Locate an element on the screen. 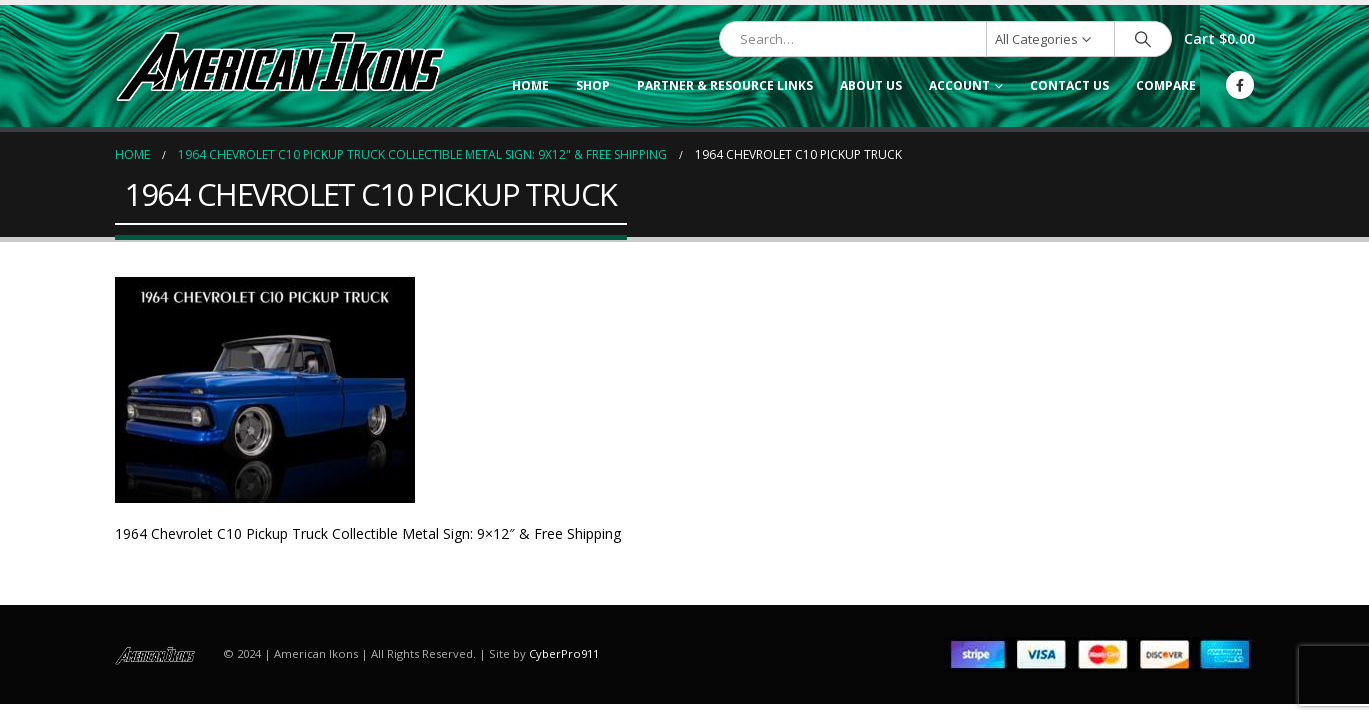 The image size is (1369, 720). Account is located at coordinates (959, 85).